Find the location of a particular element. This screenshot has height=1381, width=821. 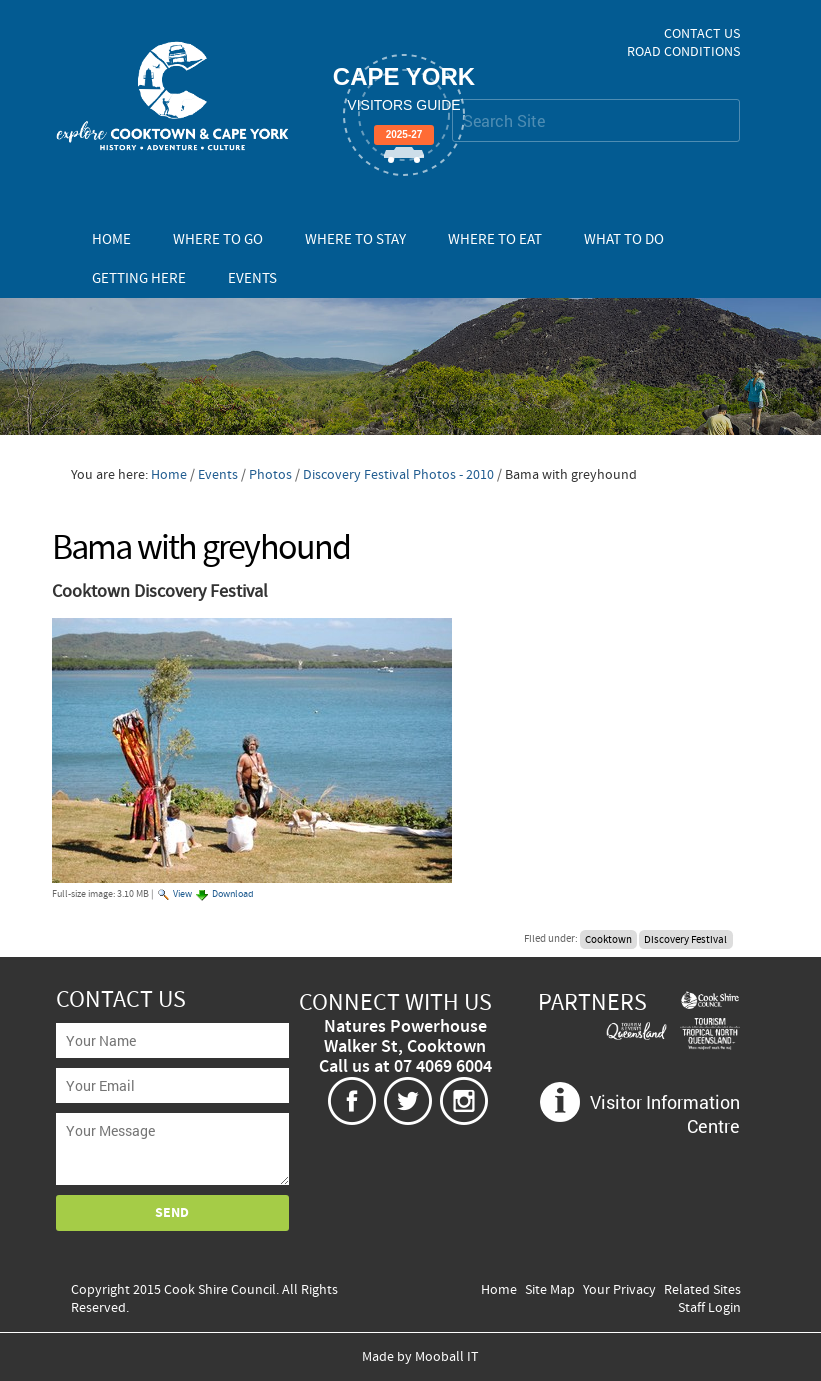

Related Sites is located at coordinates (702, 1290).